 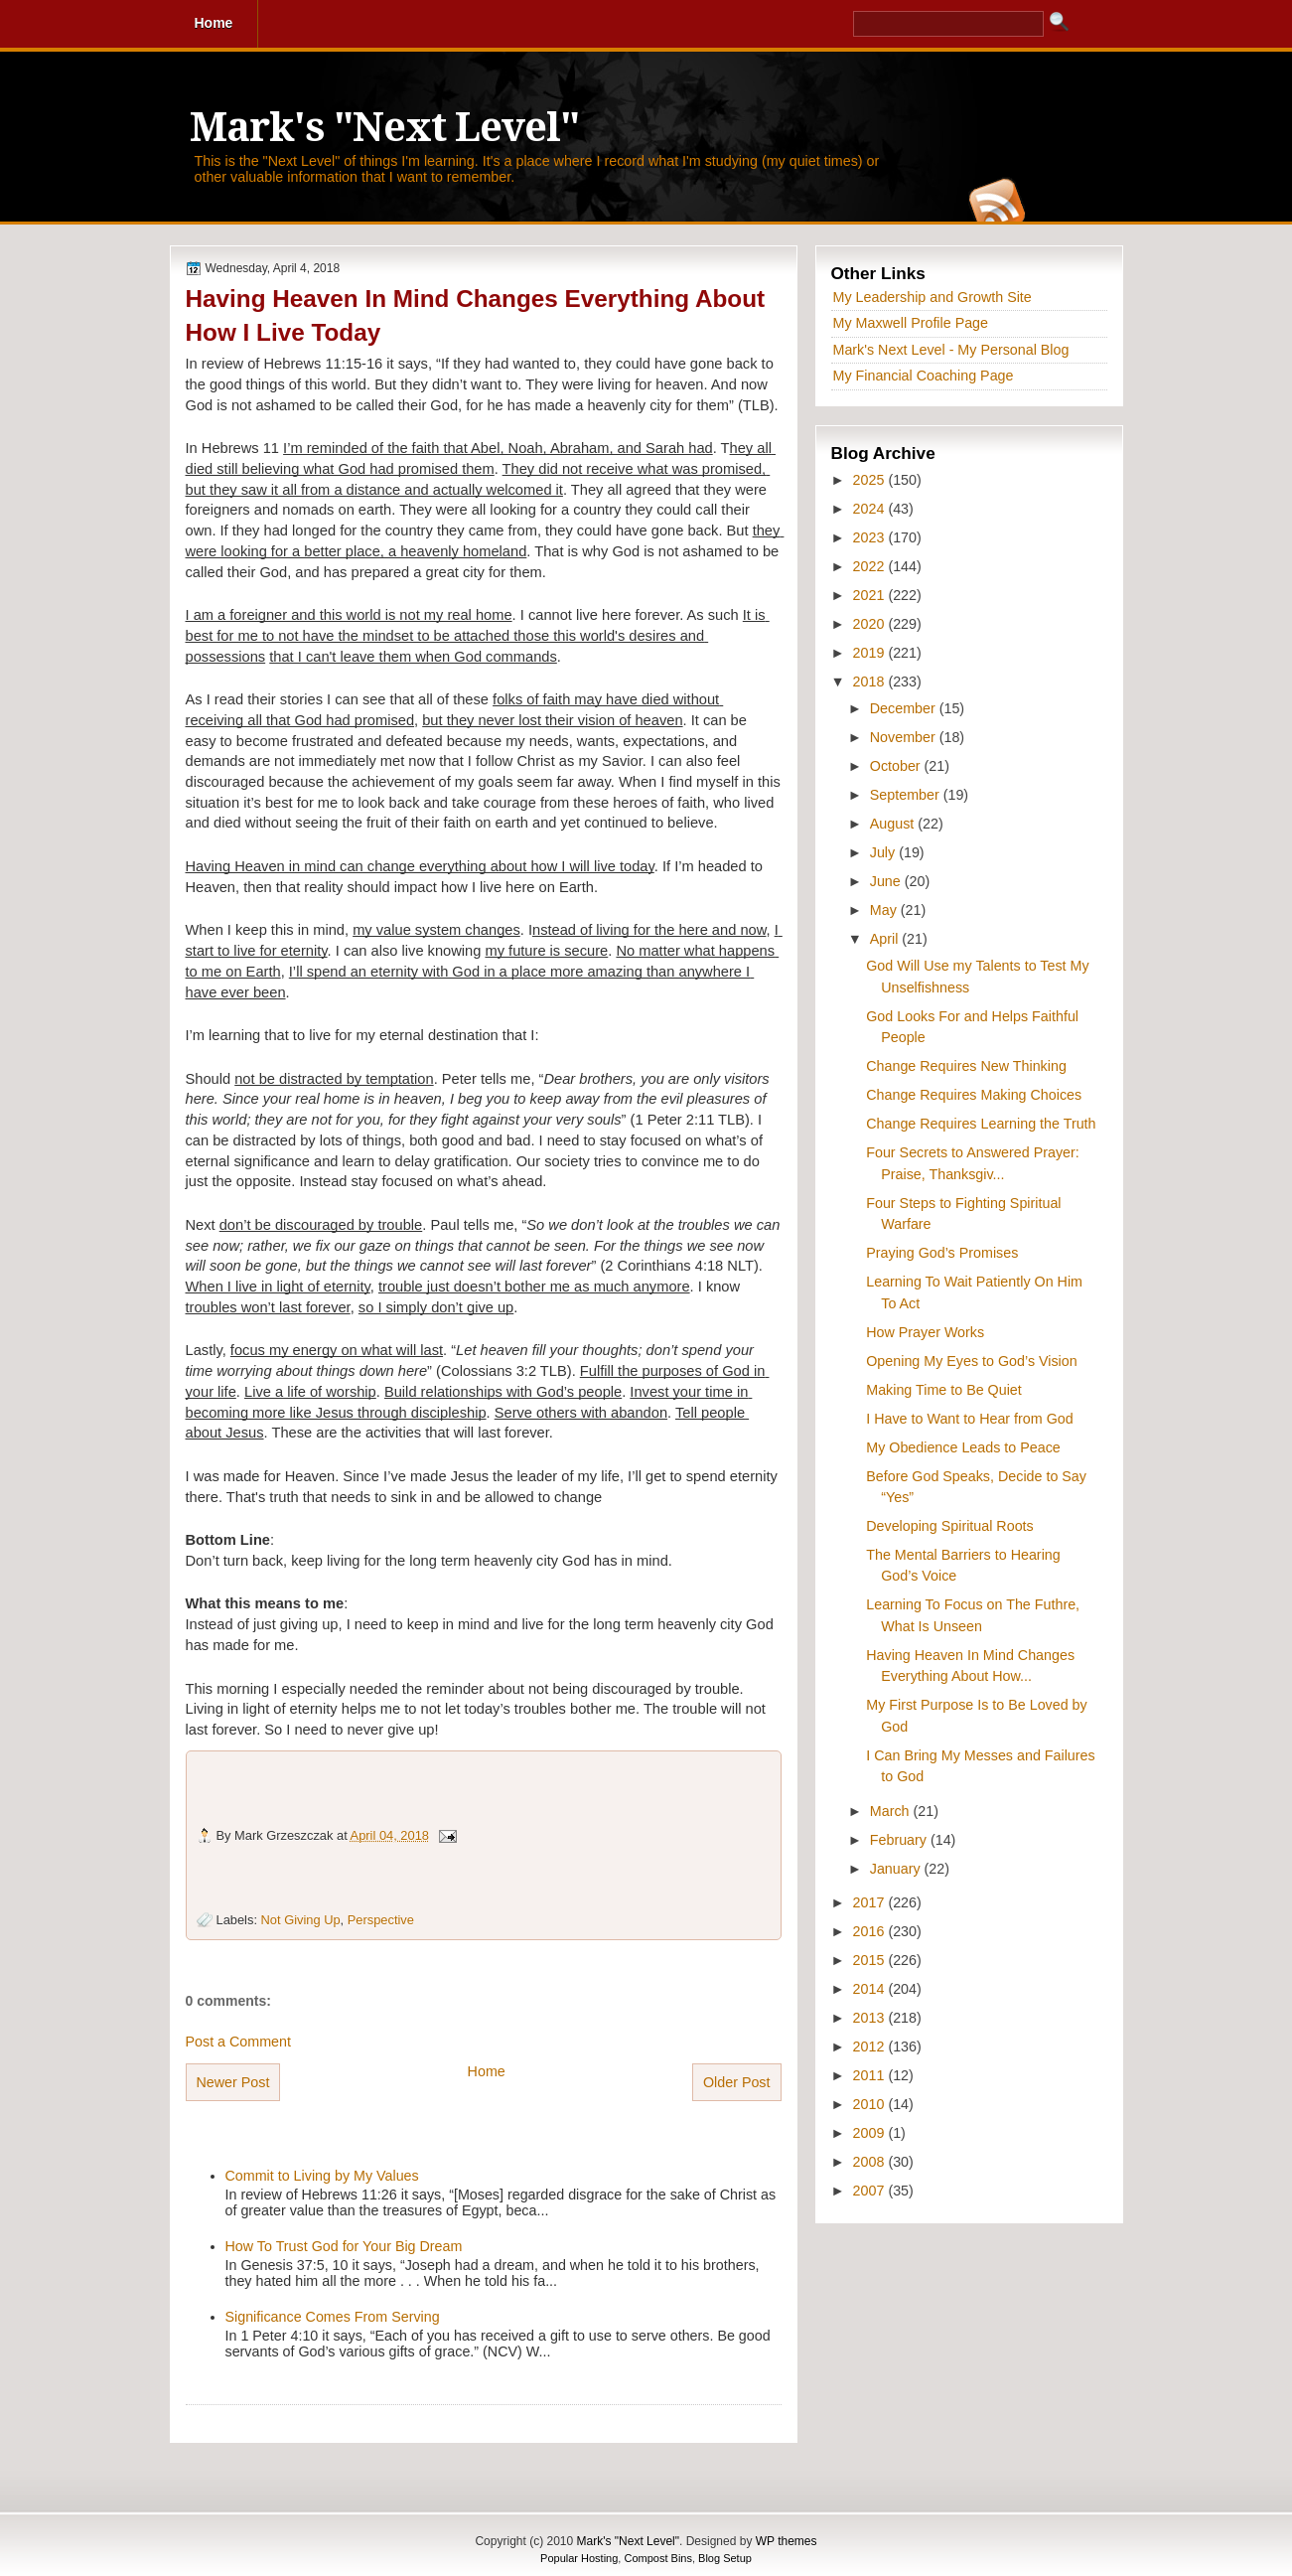 I want to click on Making Time to Be Quiet, so click(x=944, y=1390).